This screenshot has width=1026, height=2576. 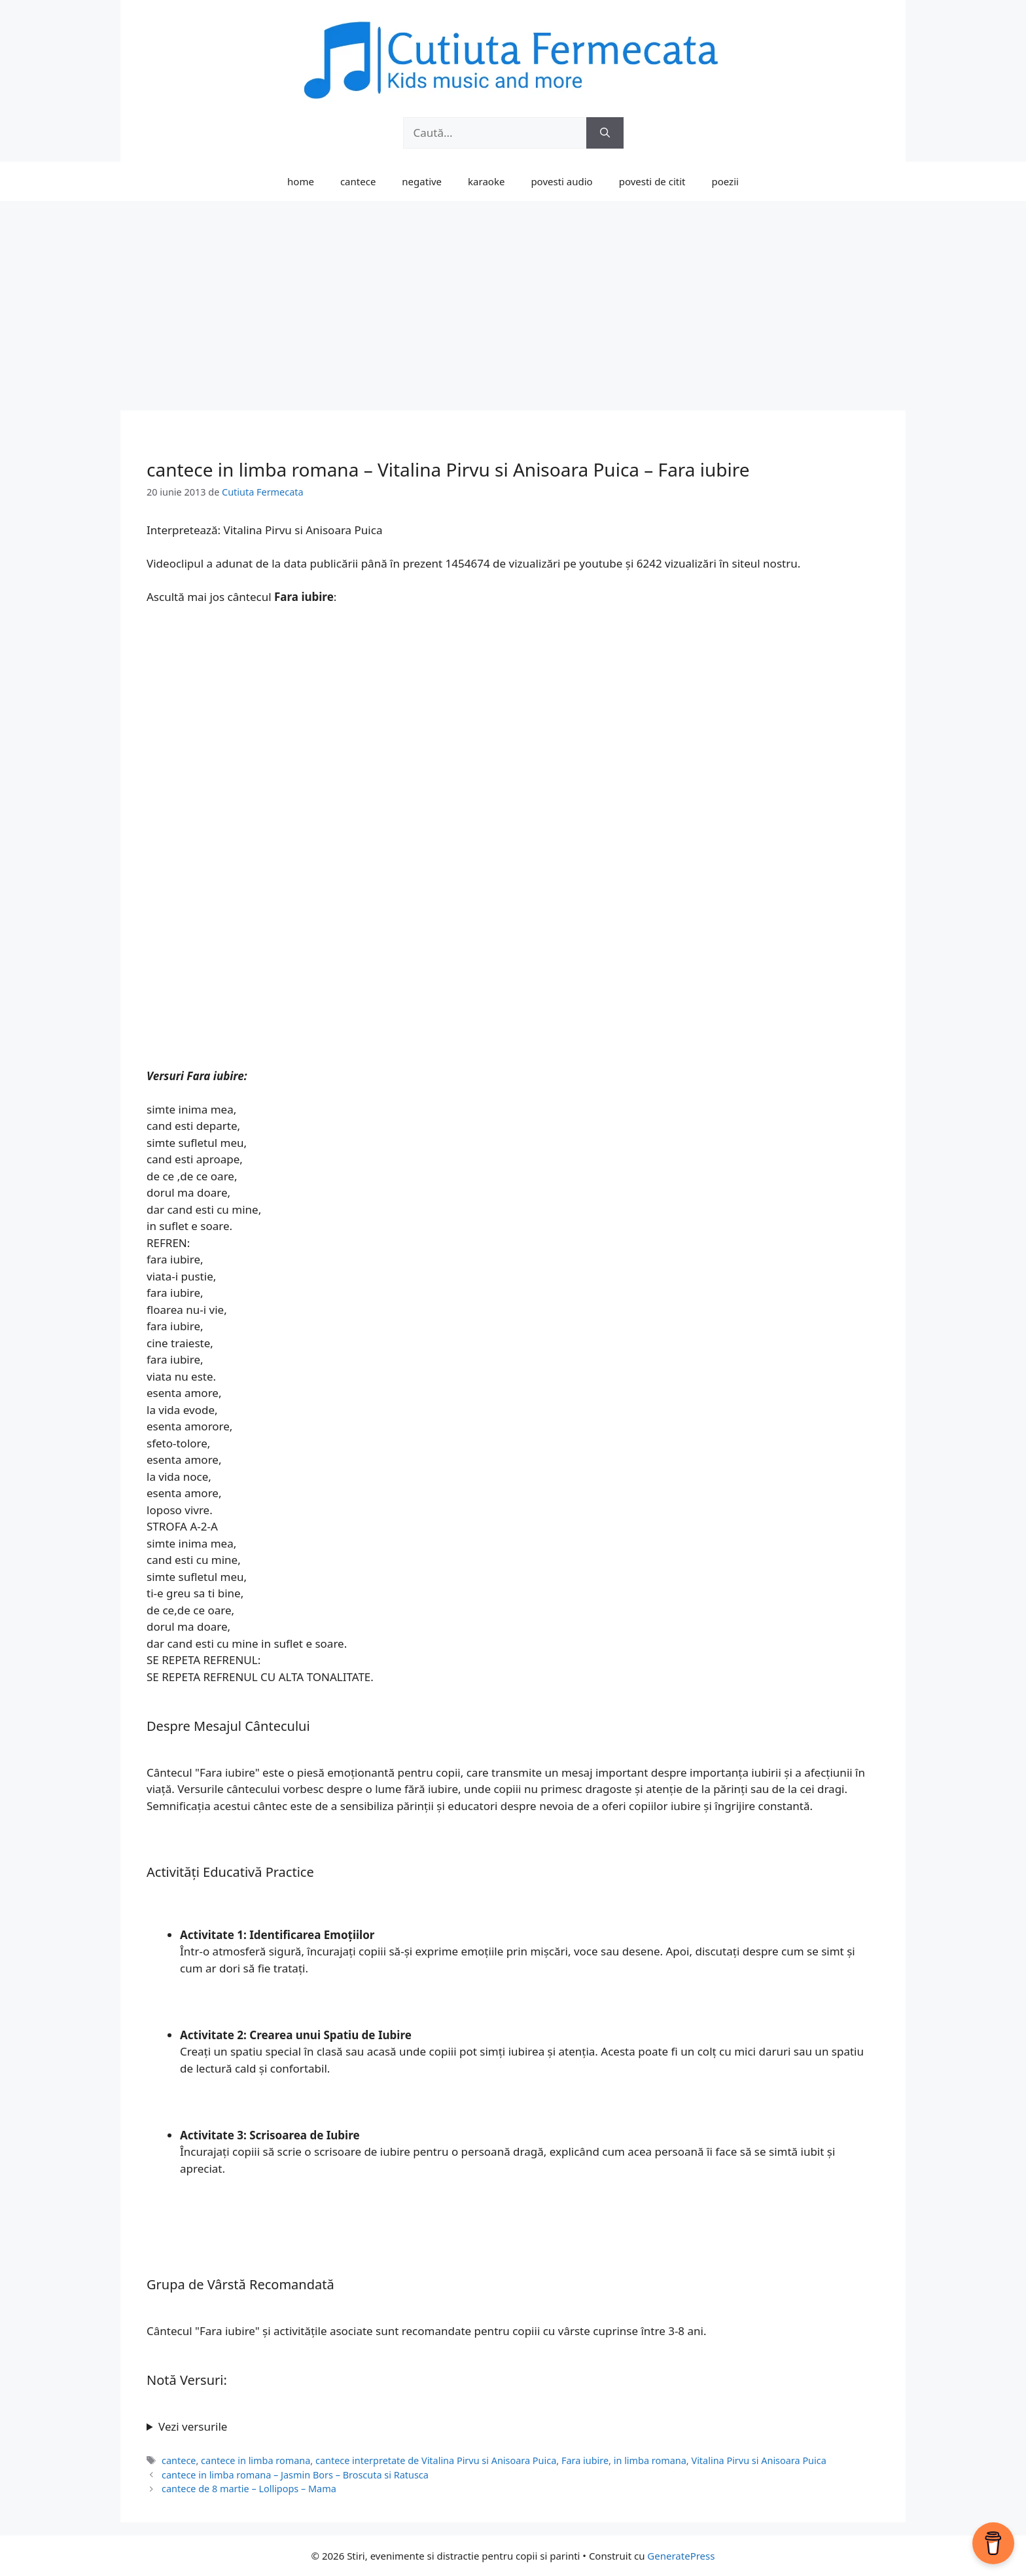 What do you see at coordinates (300, 181) in the screenshot?
I see `home` at bounding box center [300, 181].